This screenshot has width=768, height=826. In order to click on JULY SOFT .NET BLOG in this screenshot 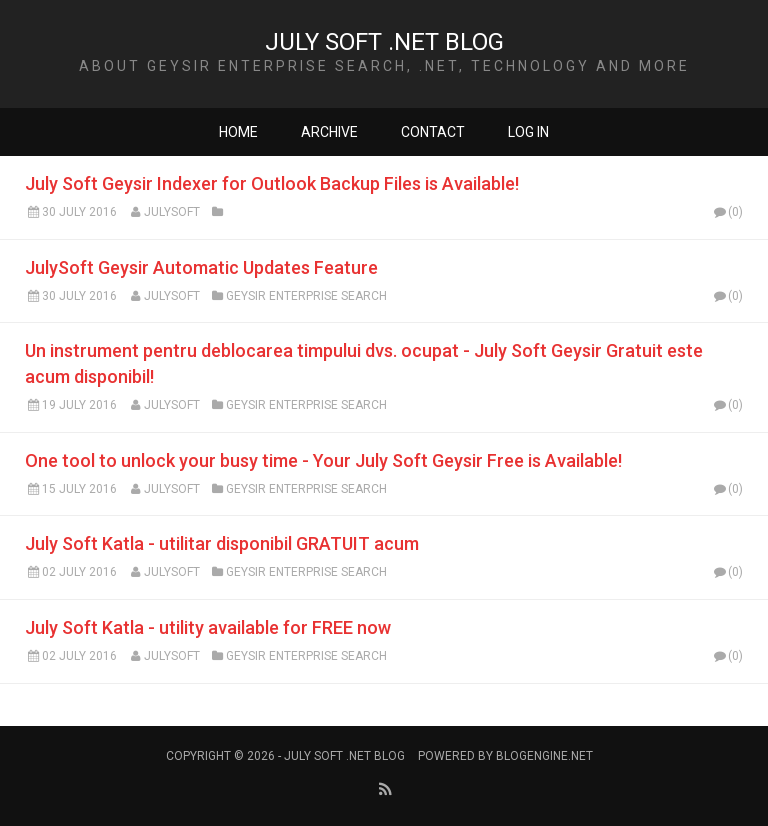, I will do `click(384, 42)`.